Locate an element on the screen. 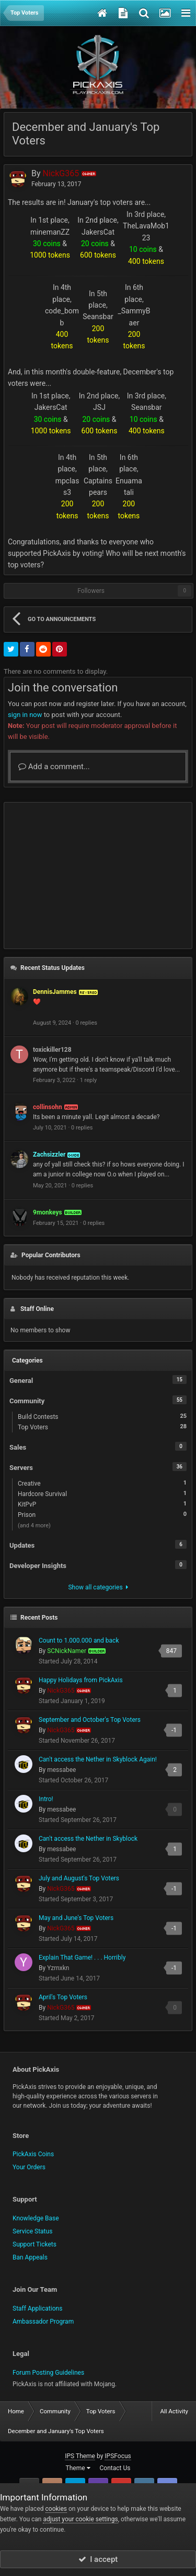 The image size is (196, 2576). Service Status is located at coordinates (32, 2231).